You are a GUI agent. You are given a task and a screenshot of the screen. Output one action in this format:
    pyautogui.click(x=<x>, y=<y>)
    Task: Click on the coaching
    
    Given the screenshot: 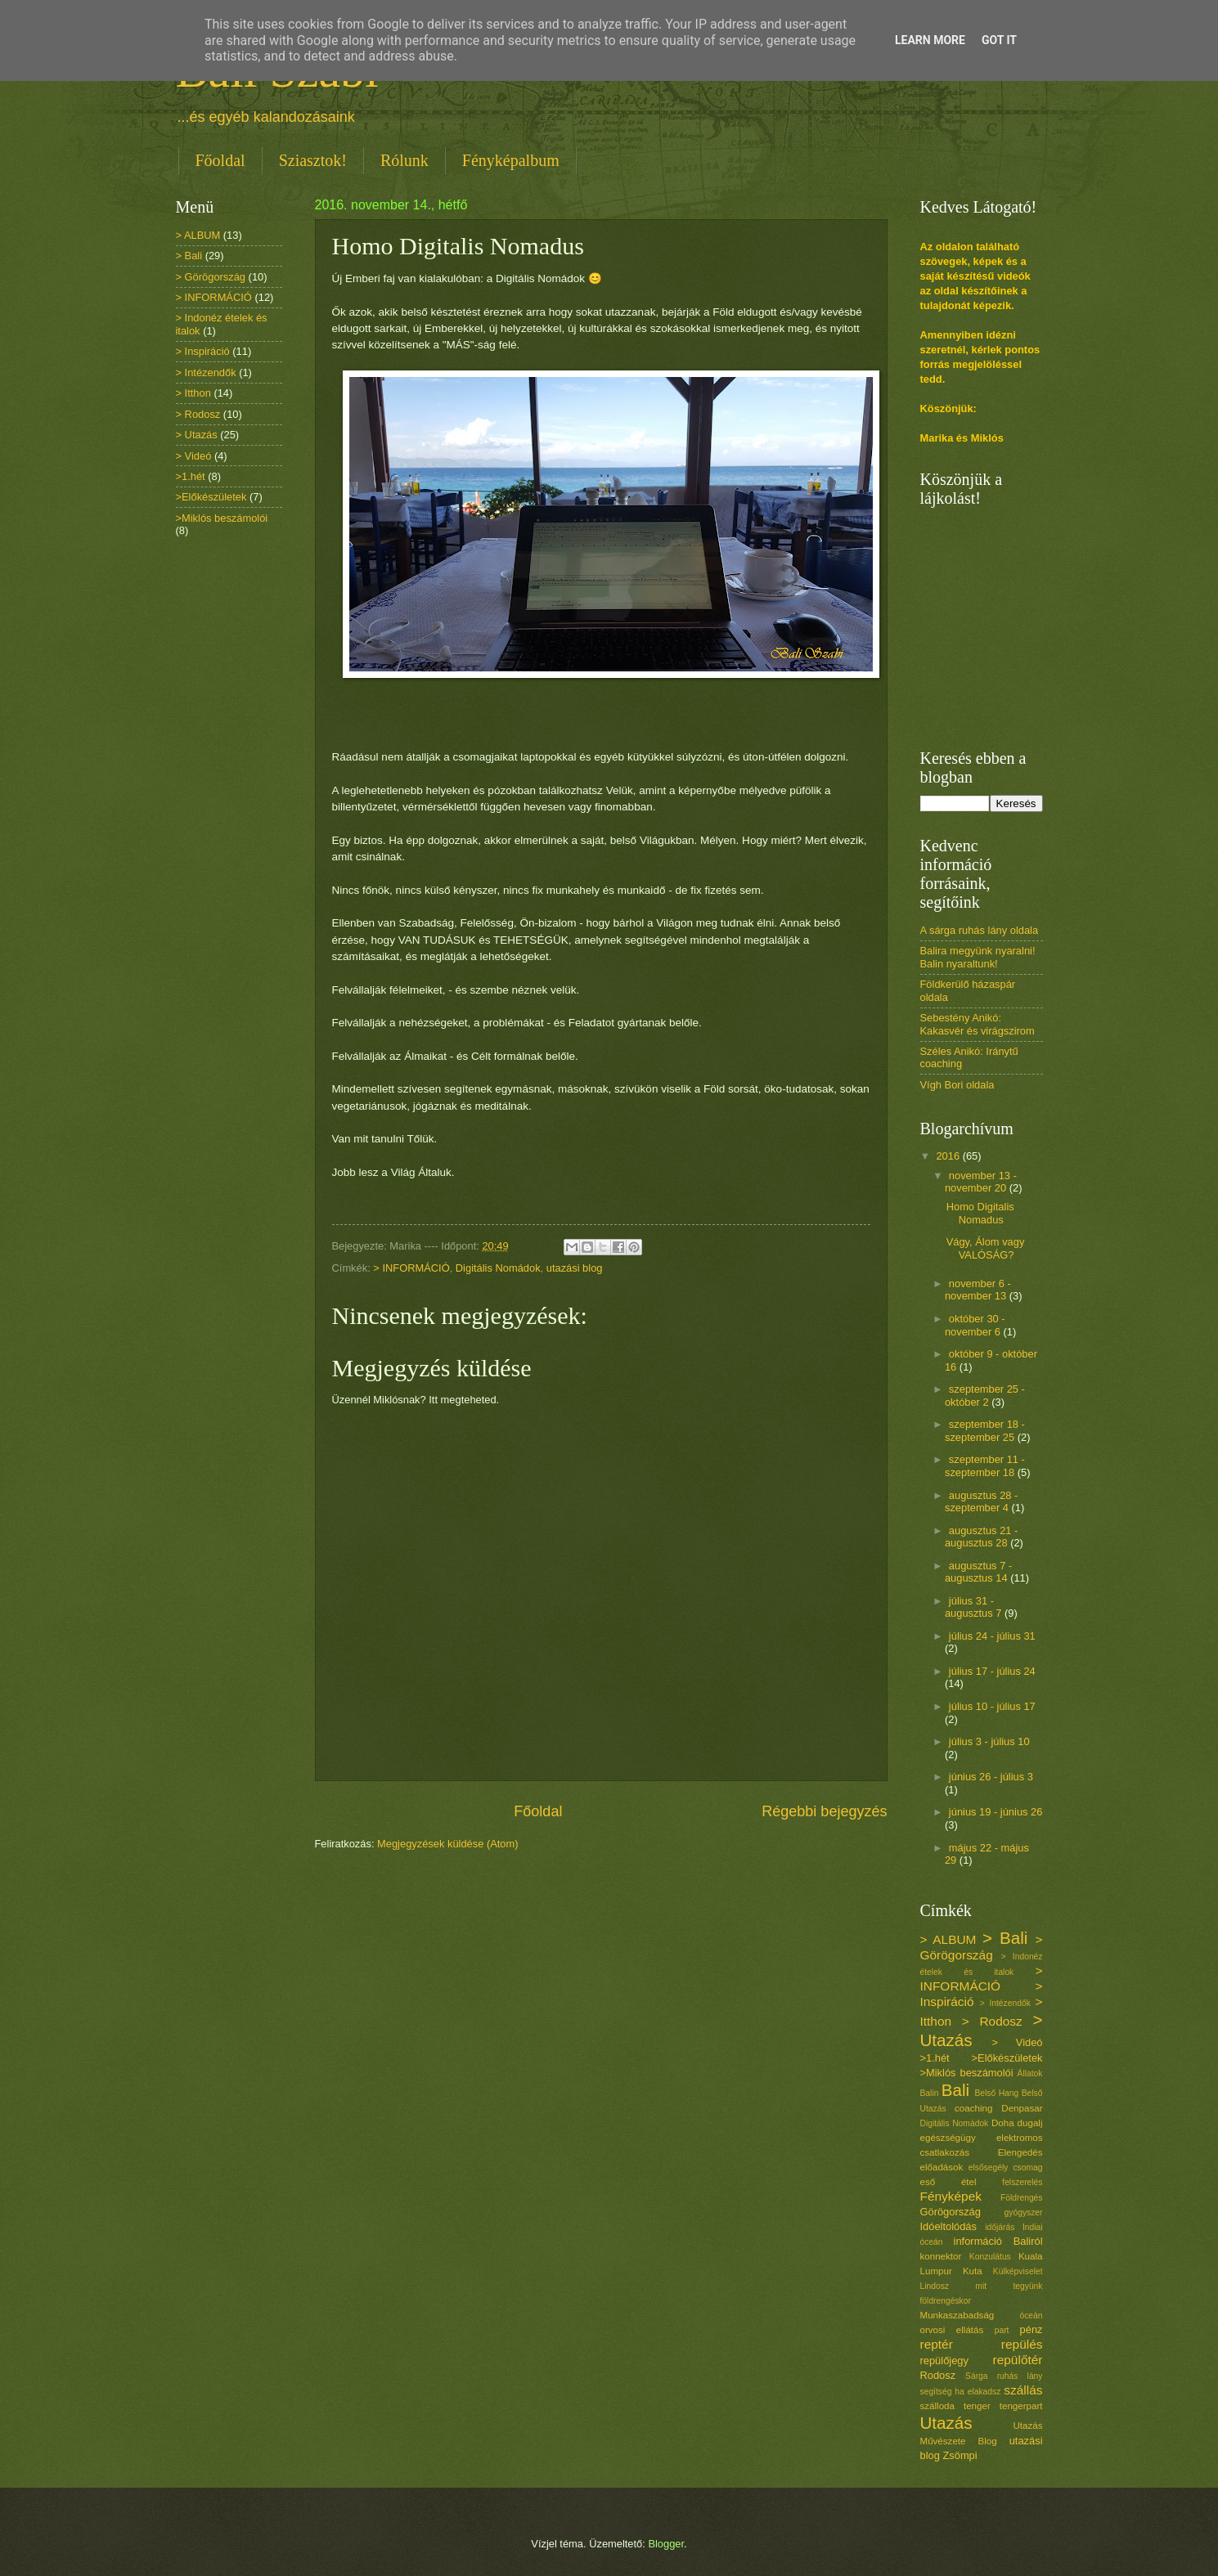 What is the action you would take?
    pyautogui.click(x=973, y=2108)
    